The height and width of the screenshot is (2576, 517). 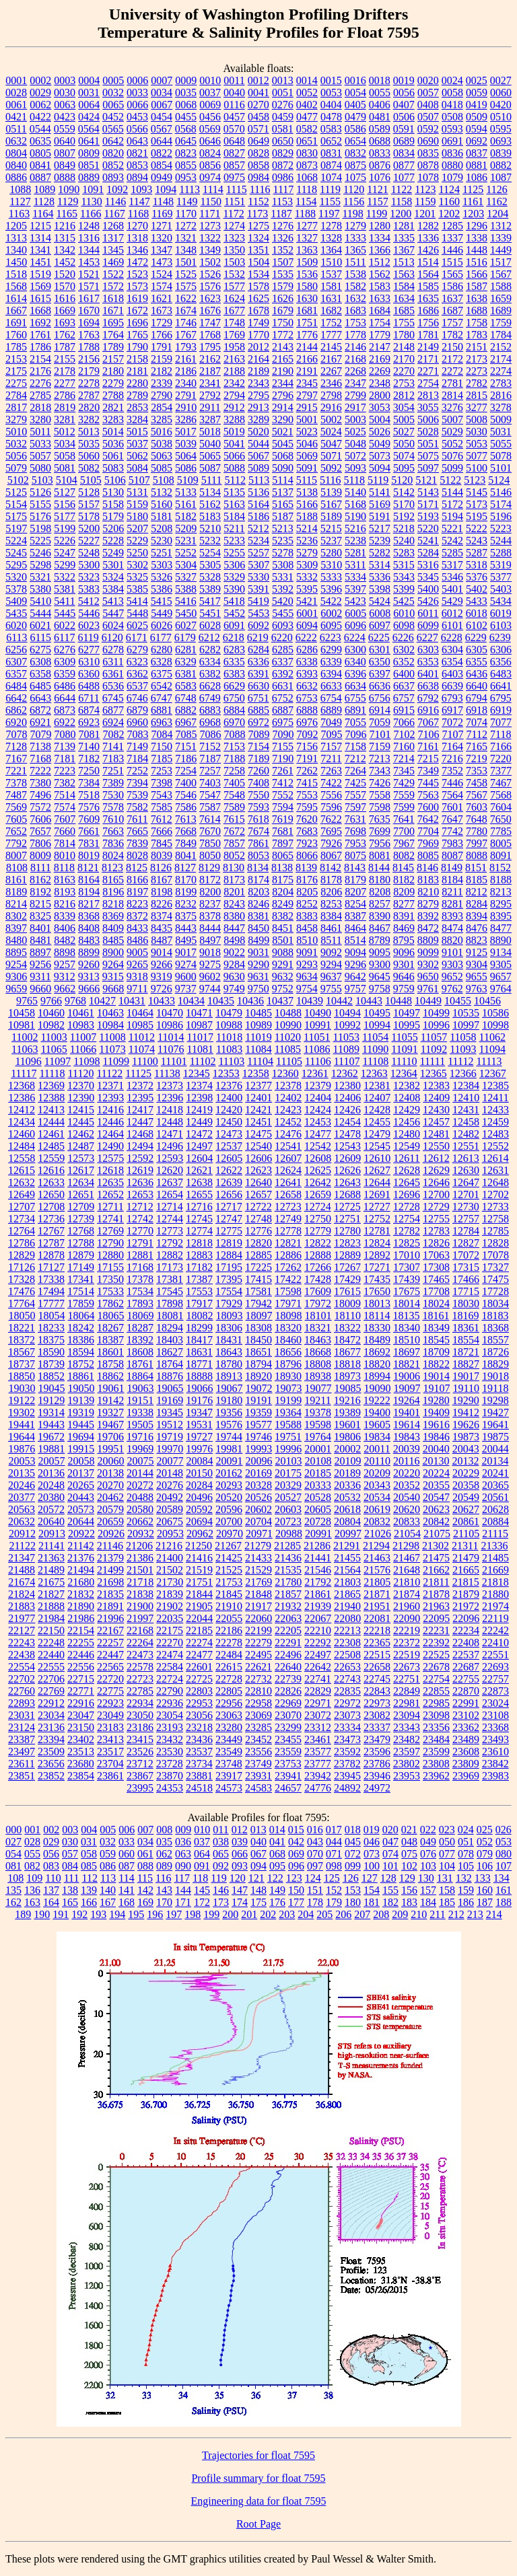 I want to click on 5109, so click(x=188, y=480).